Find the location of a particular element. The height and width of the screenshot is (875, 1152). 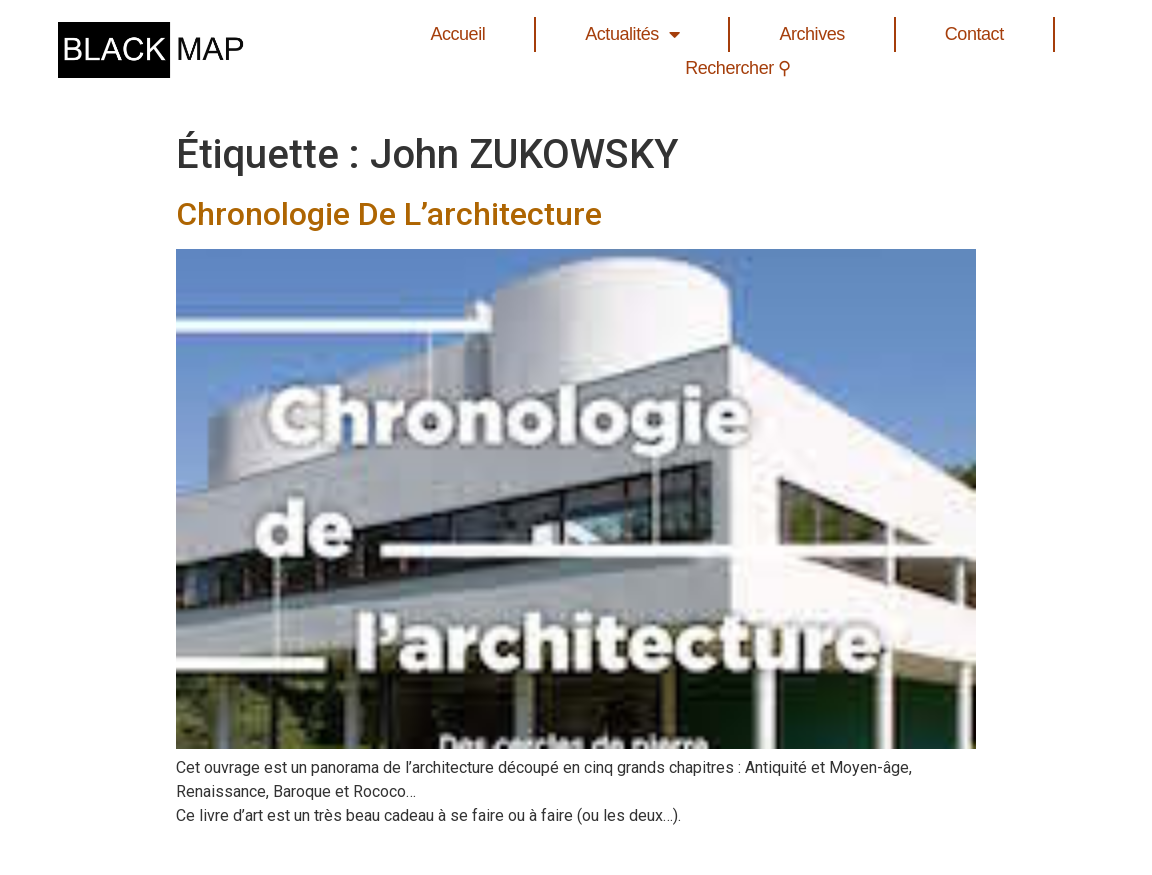

Archives is located at coordinates (811, 34).